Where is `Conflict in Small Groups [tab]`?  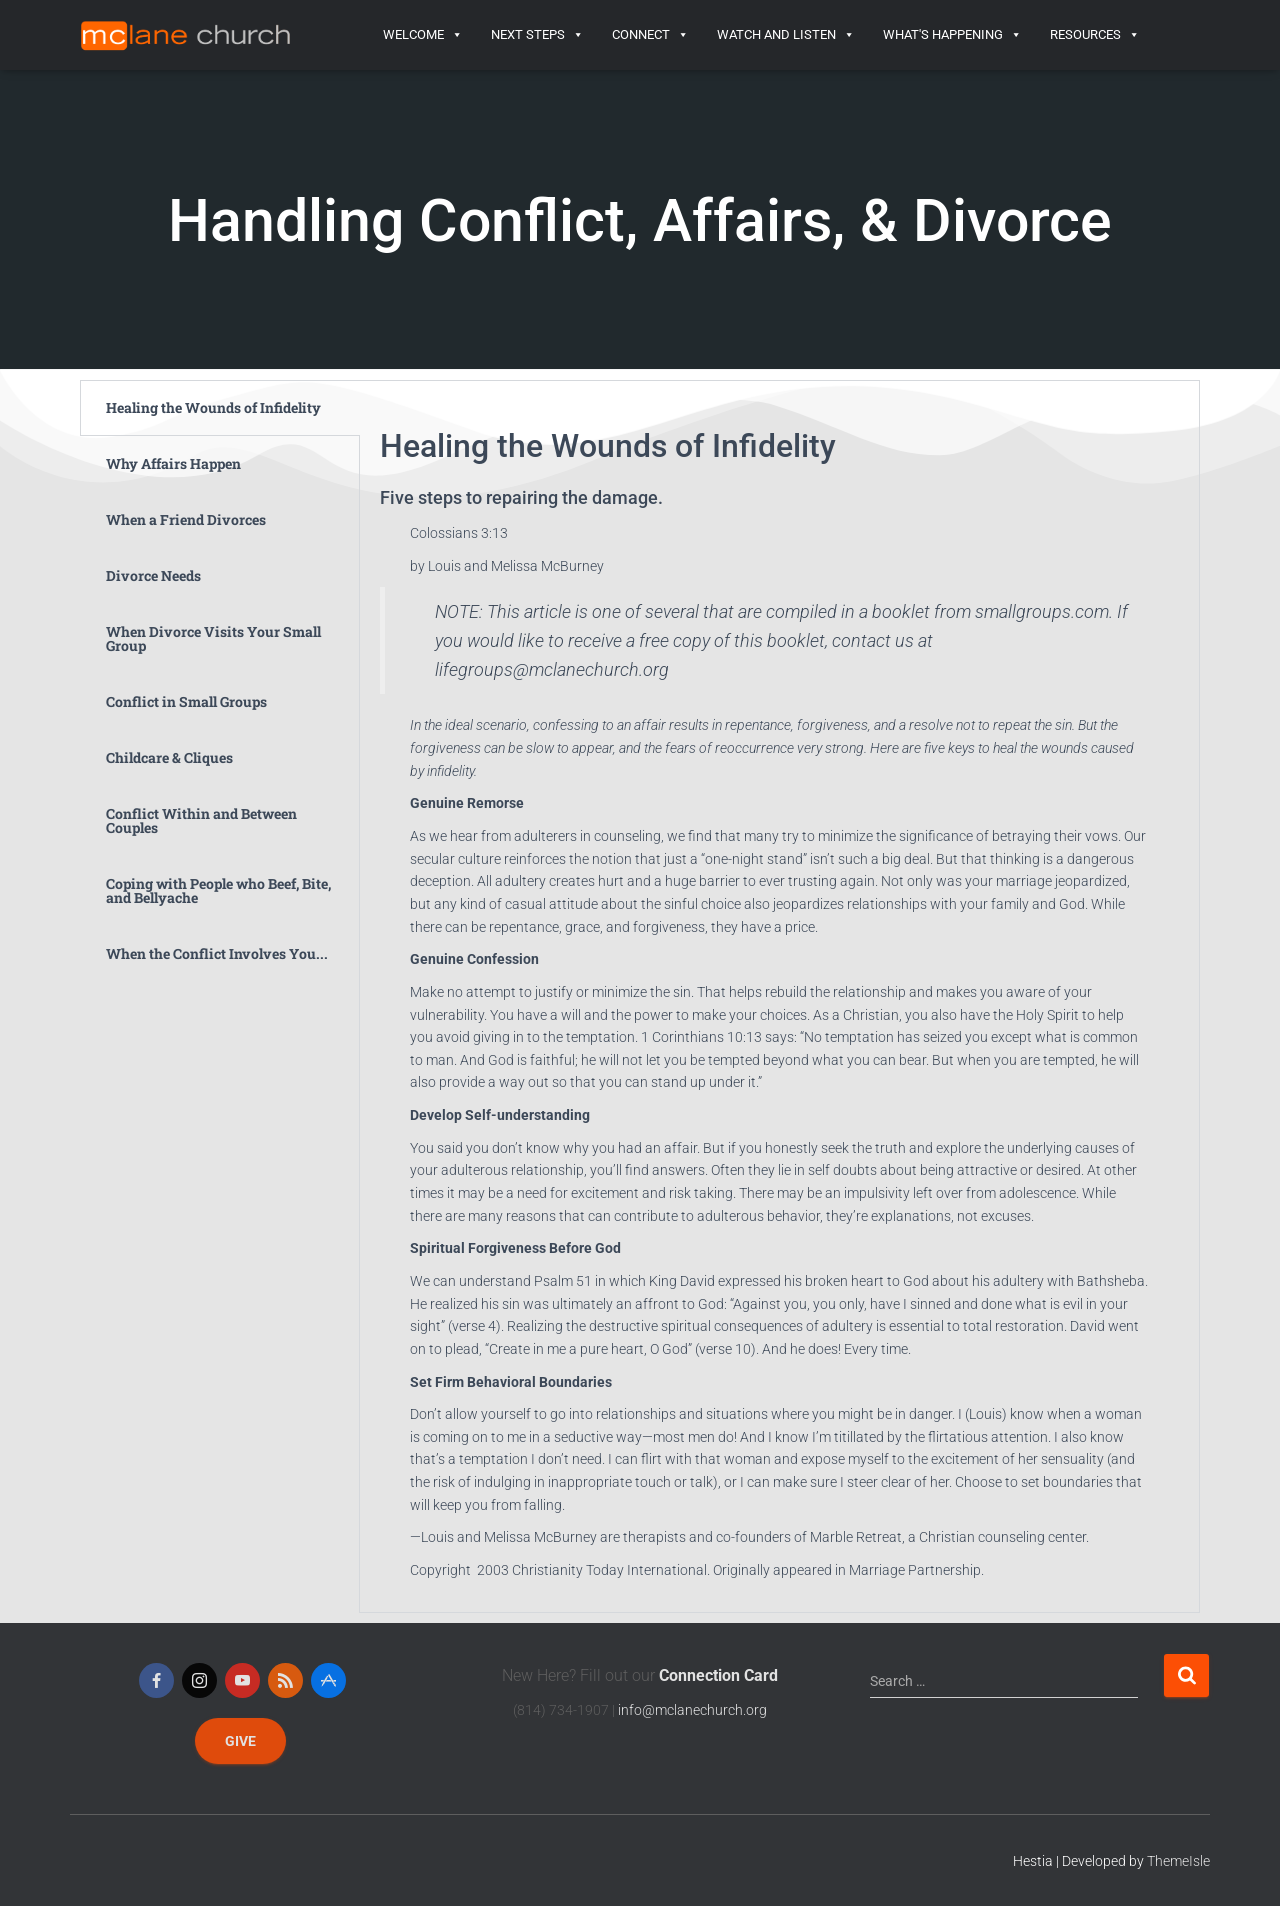
Conflict in Small Groups [tab] is located at coordinates (186, 701).